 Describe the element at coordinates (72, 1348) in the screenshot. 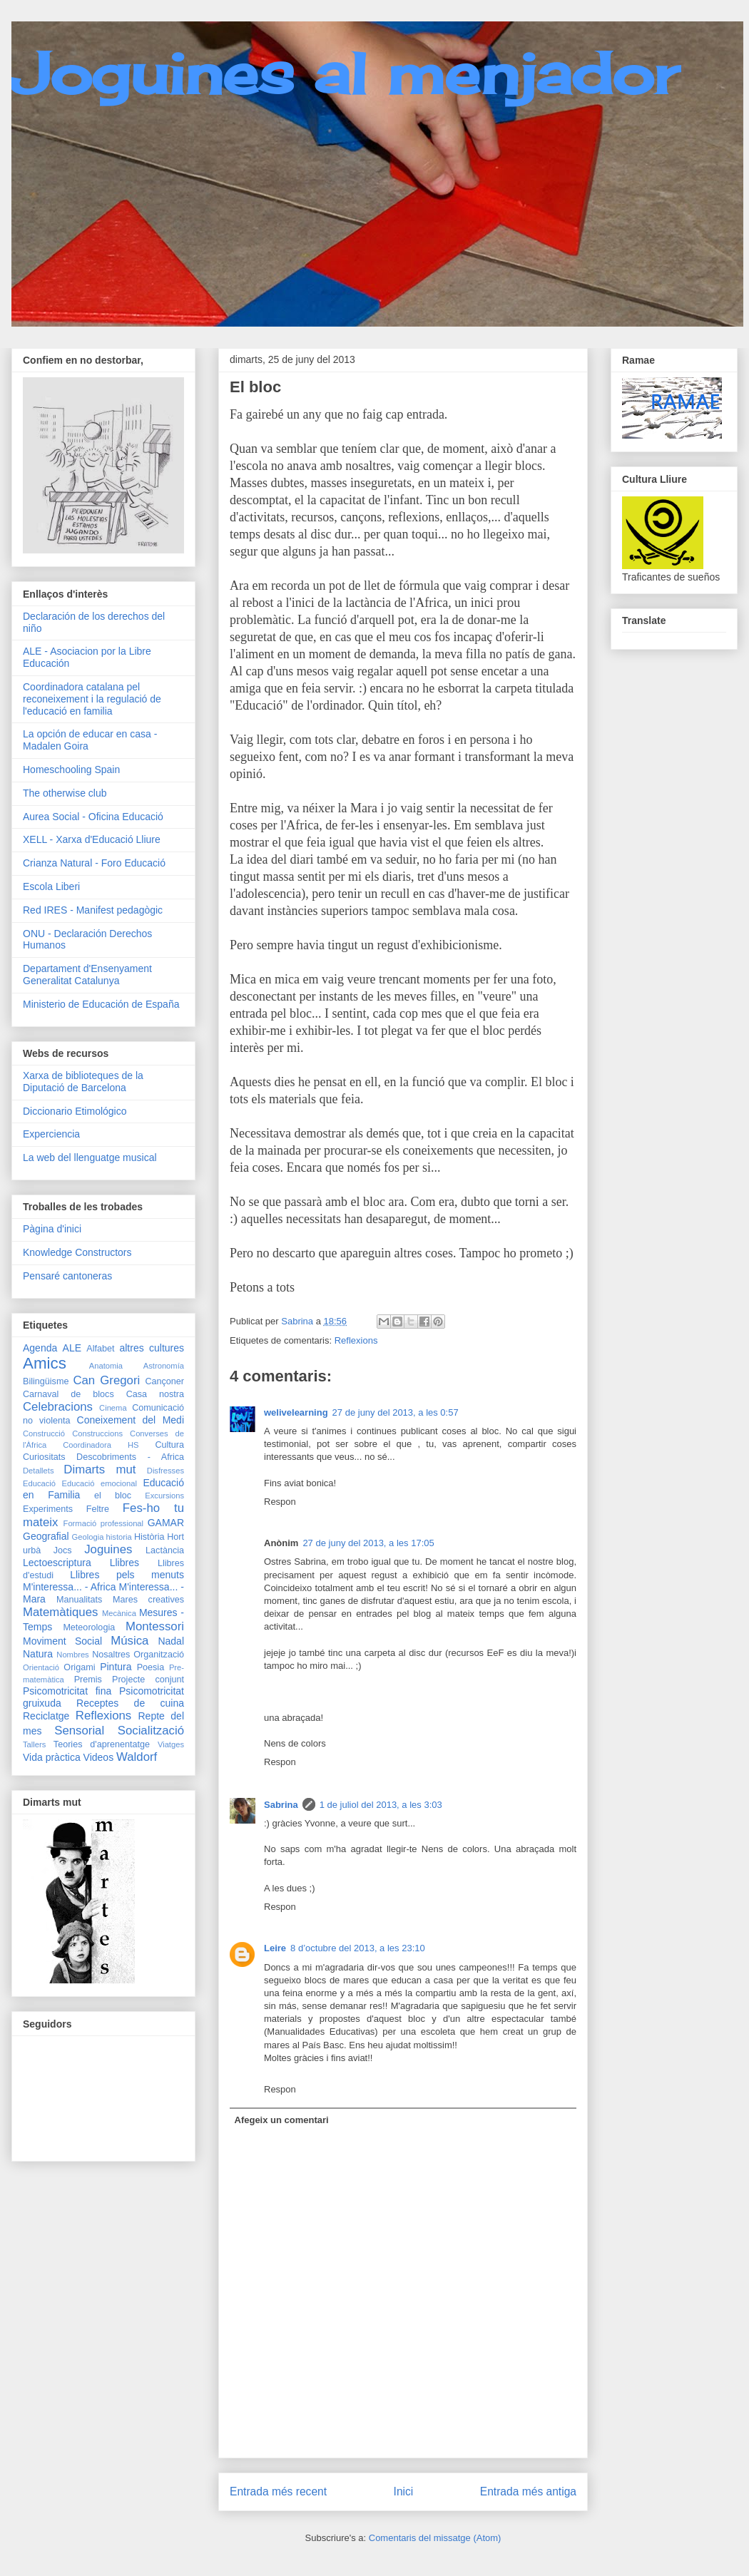

I see `ALE` at that location.